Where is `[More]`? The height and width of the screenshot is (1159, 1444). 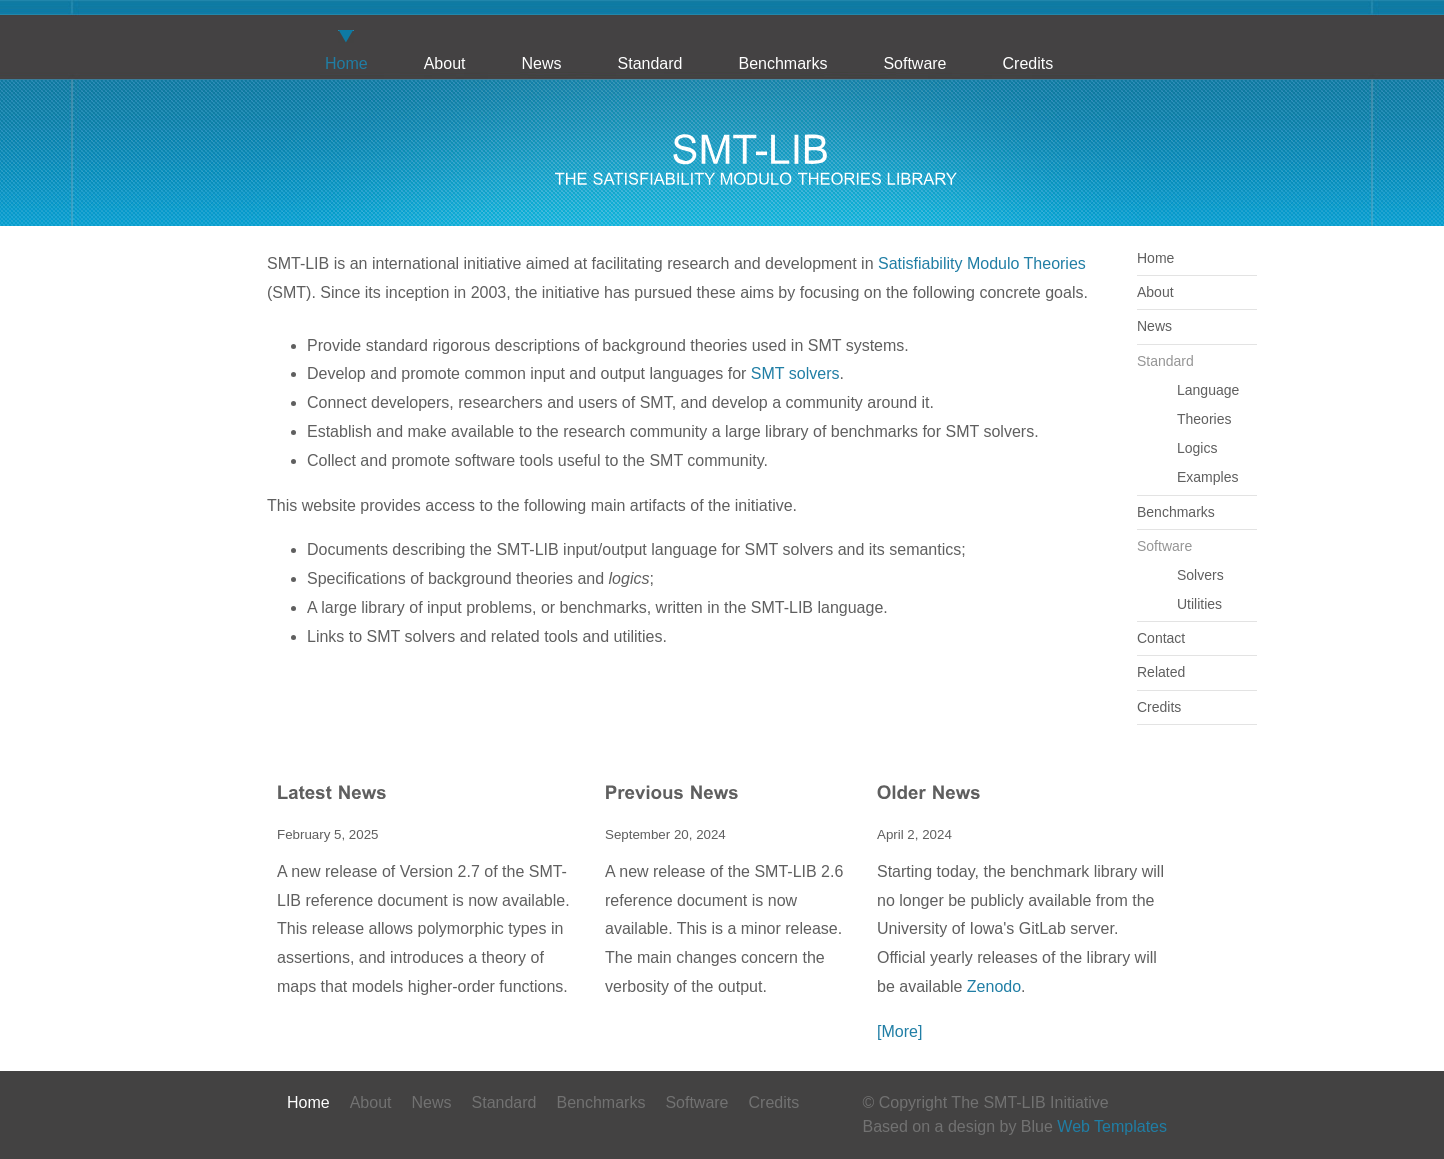
[More] is located at coordinates (899, 1031).